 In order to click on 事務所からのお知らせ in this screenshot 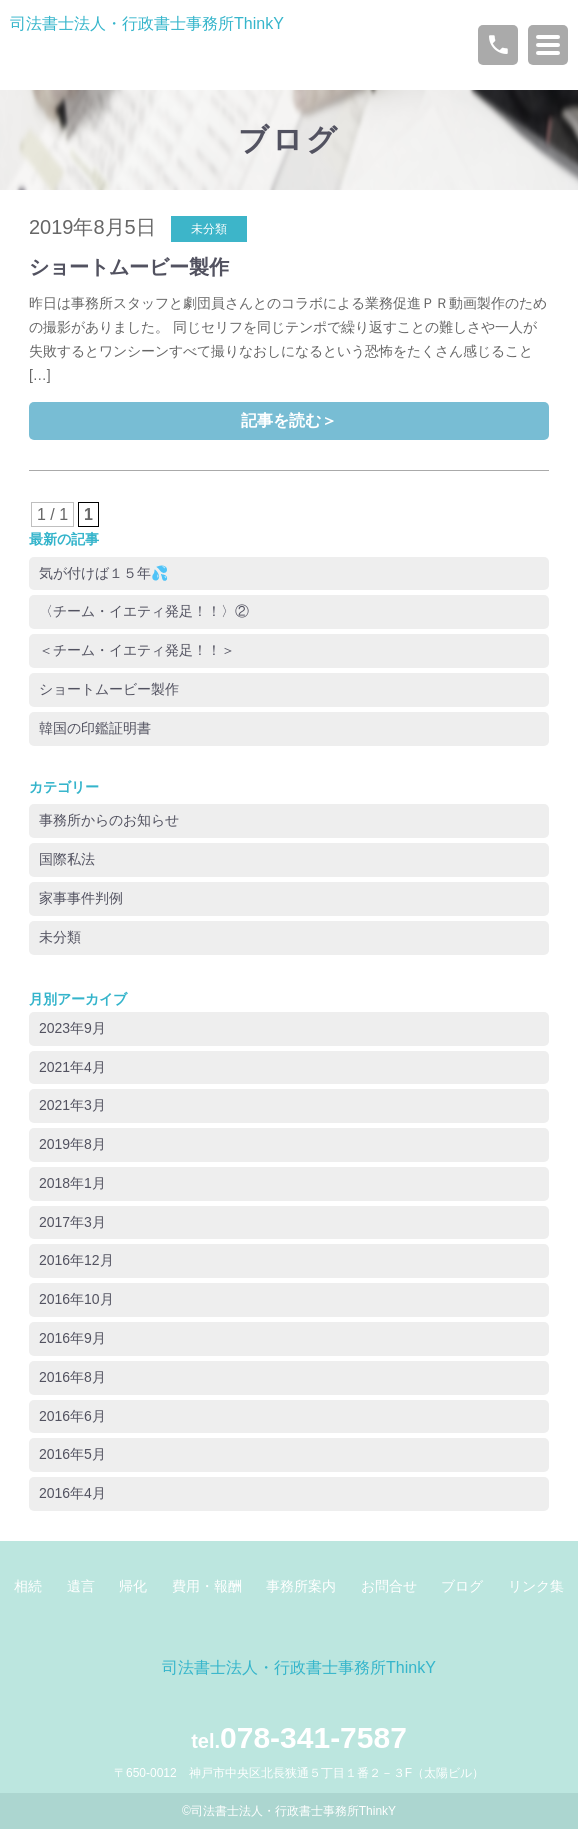, I will do `click(109, 820)`.